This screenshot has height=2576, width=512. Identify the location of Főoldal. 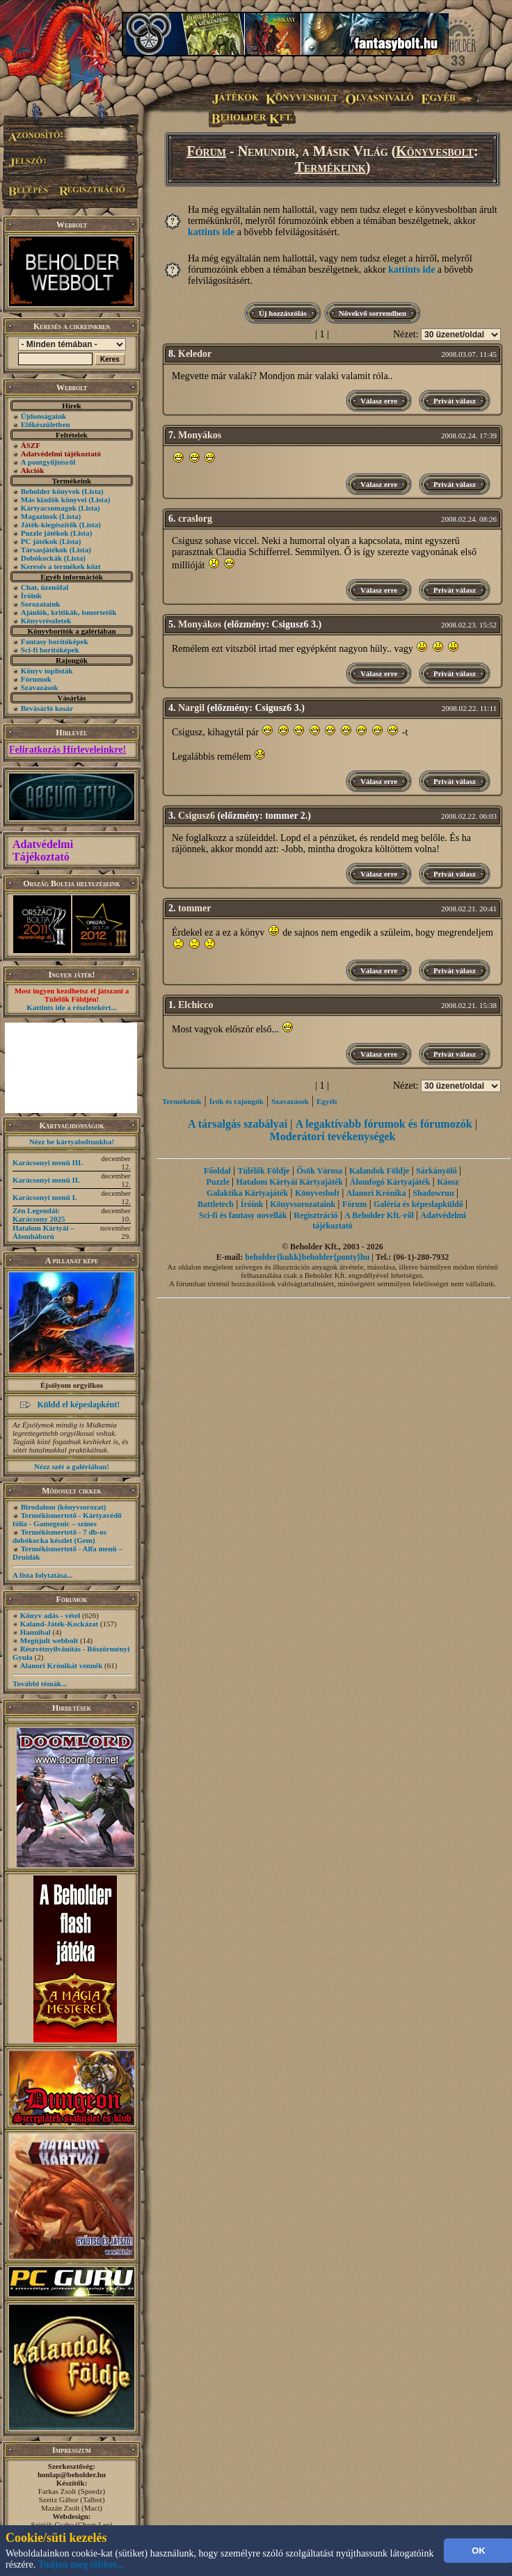
(217, 1171).